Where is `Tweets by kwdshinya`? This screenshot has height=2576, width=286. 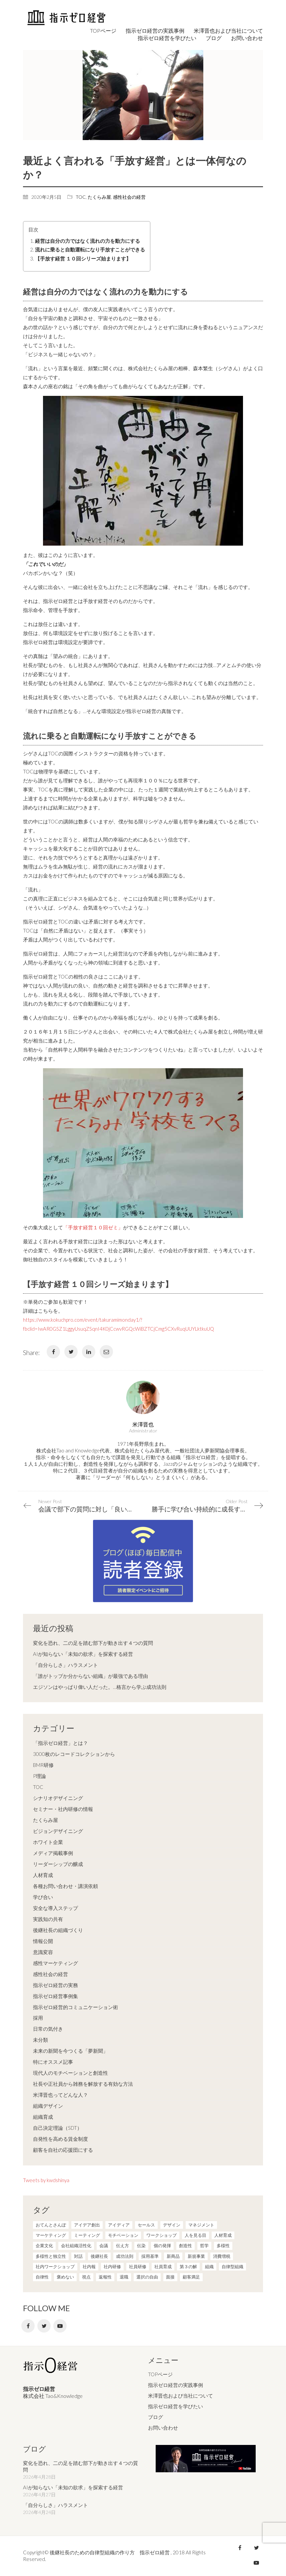 Tweets by kwdshinya is located at coordinates (46, 2180).